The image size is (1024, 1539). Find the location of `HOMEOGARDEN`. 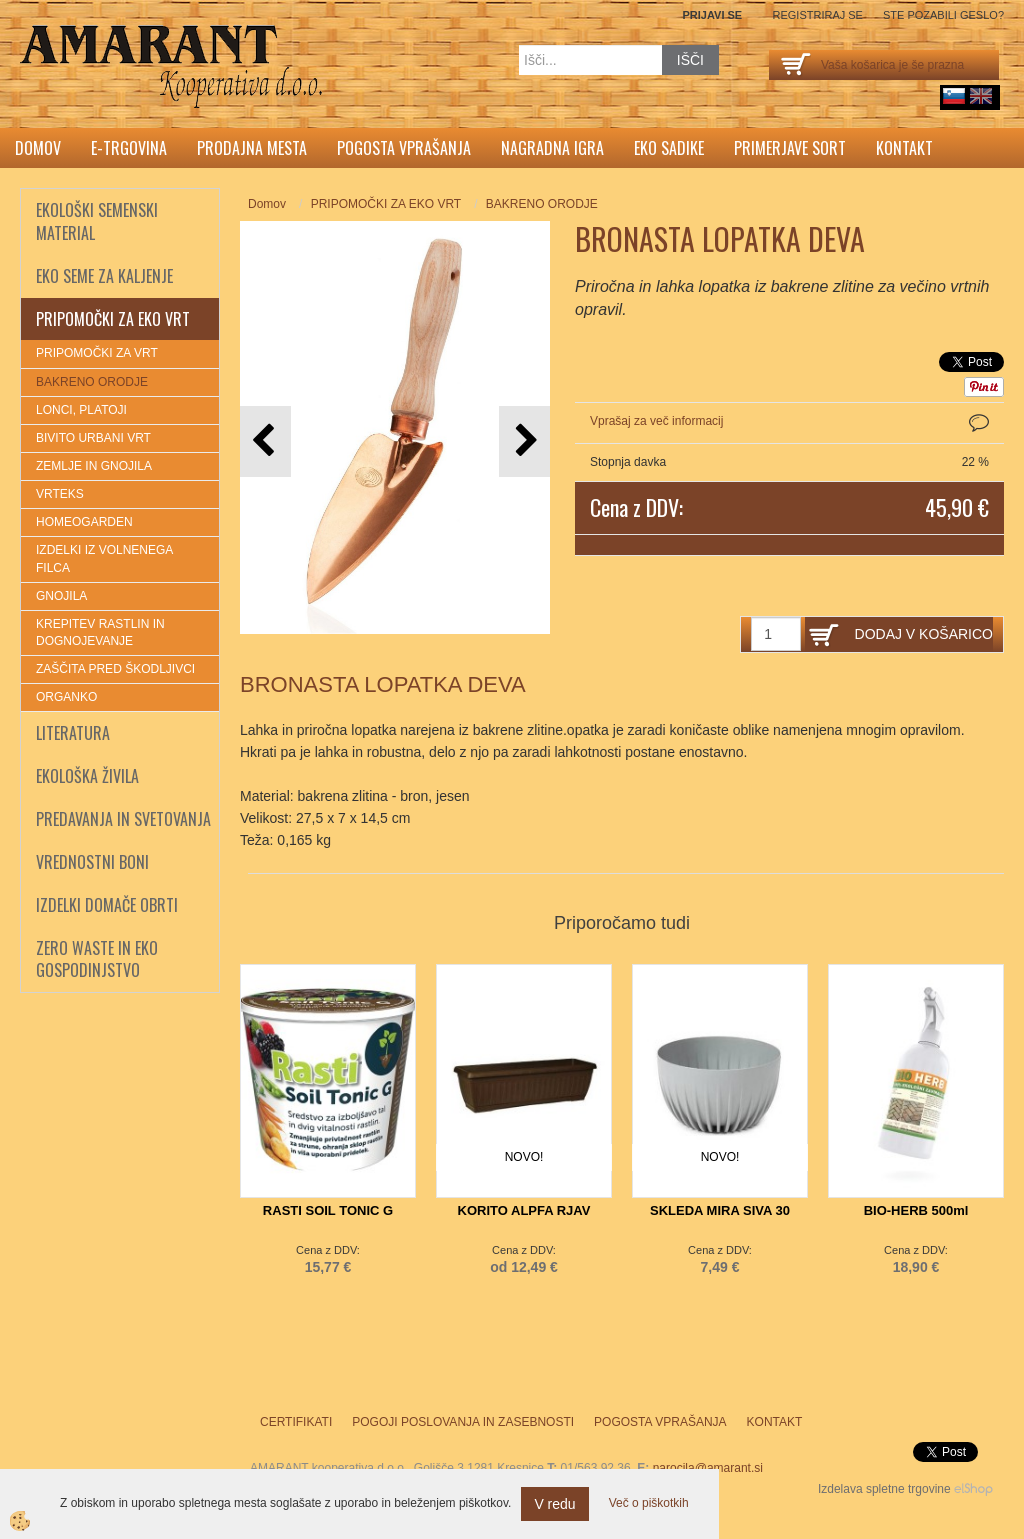

HOMEOGARDEN is located at coordinates (84, 522).